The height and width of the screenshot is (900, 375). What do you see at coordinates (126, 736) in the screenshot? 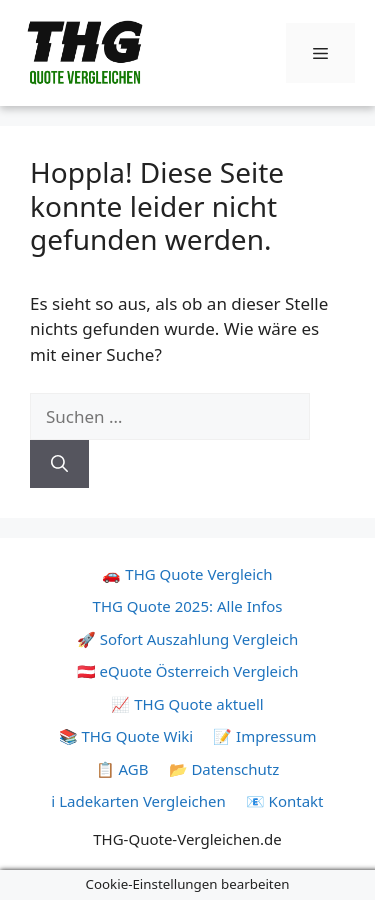
I see `📚 THG Quote Wiki` at bounding box center [126, 736].